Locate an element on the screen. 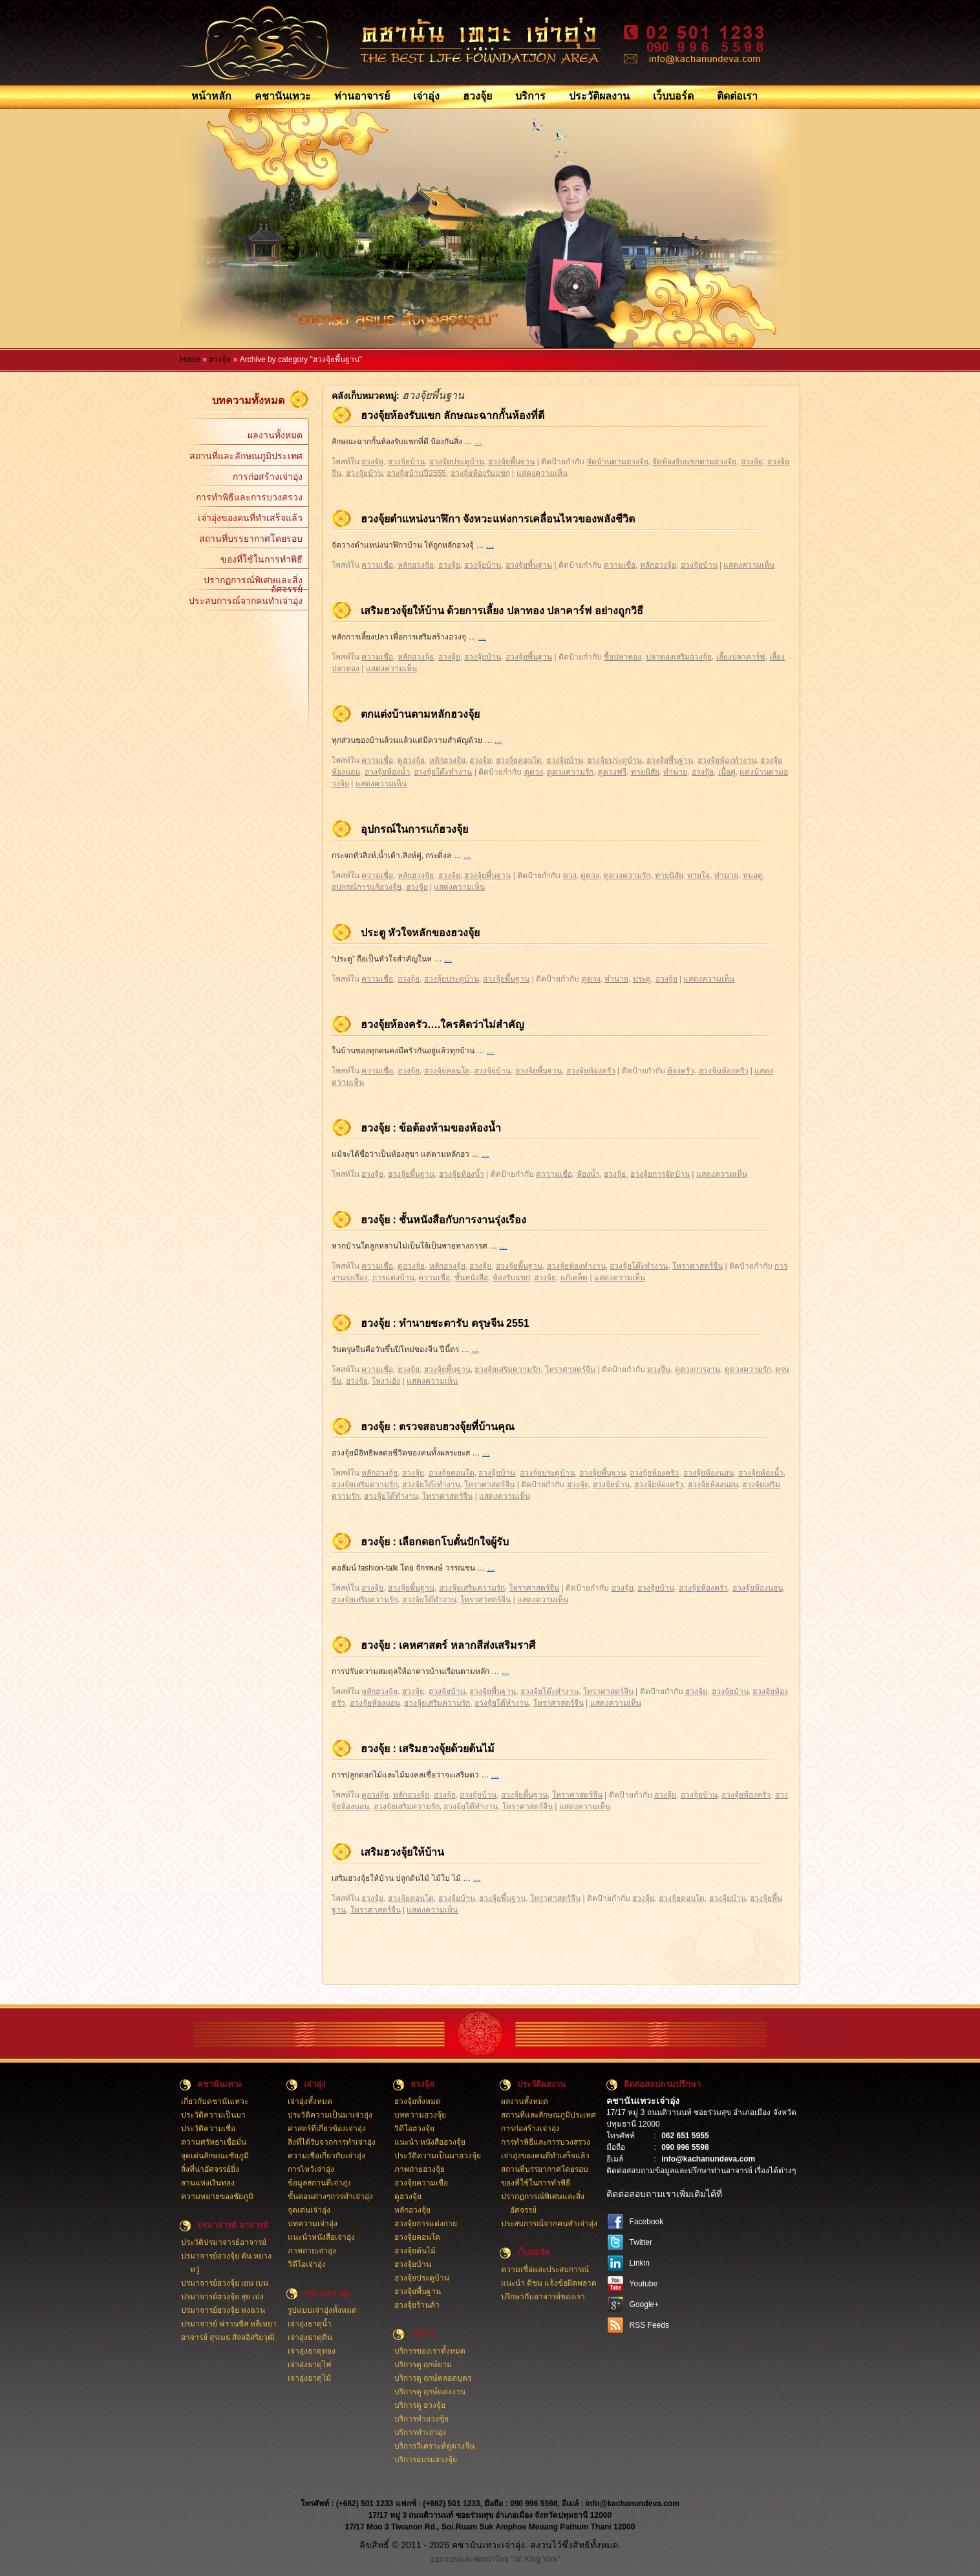 The width and height of the screenshot is (980, 2576). ฮวงจุ้ย : เคหศาสตร์ หลากสีส่งเสริมราศี is located at coordinates (448, 1645).